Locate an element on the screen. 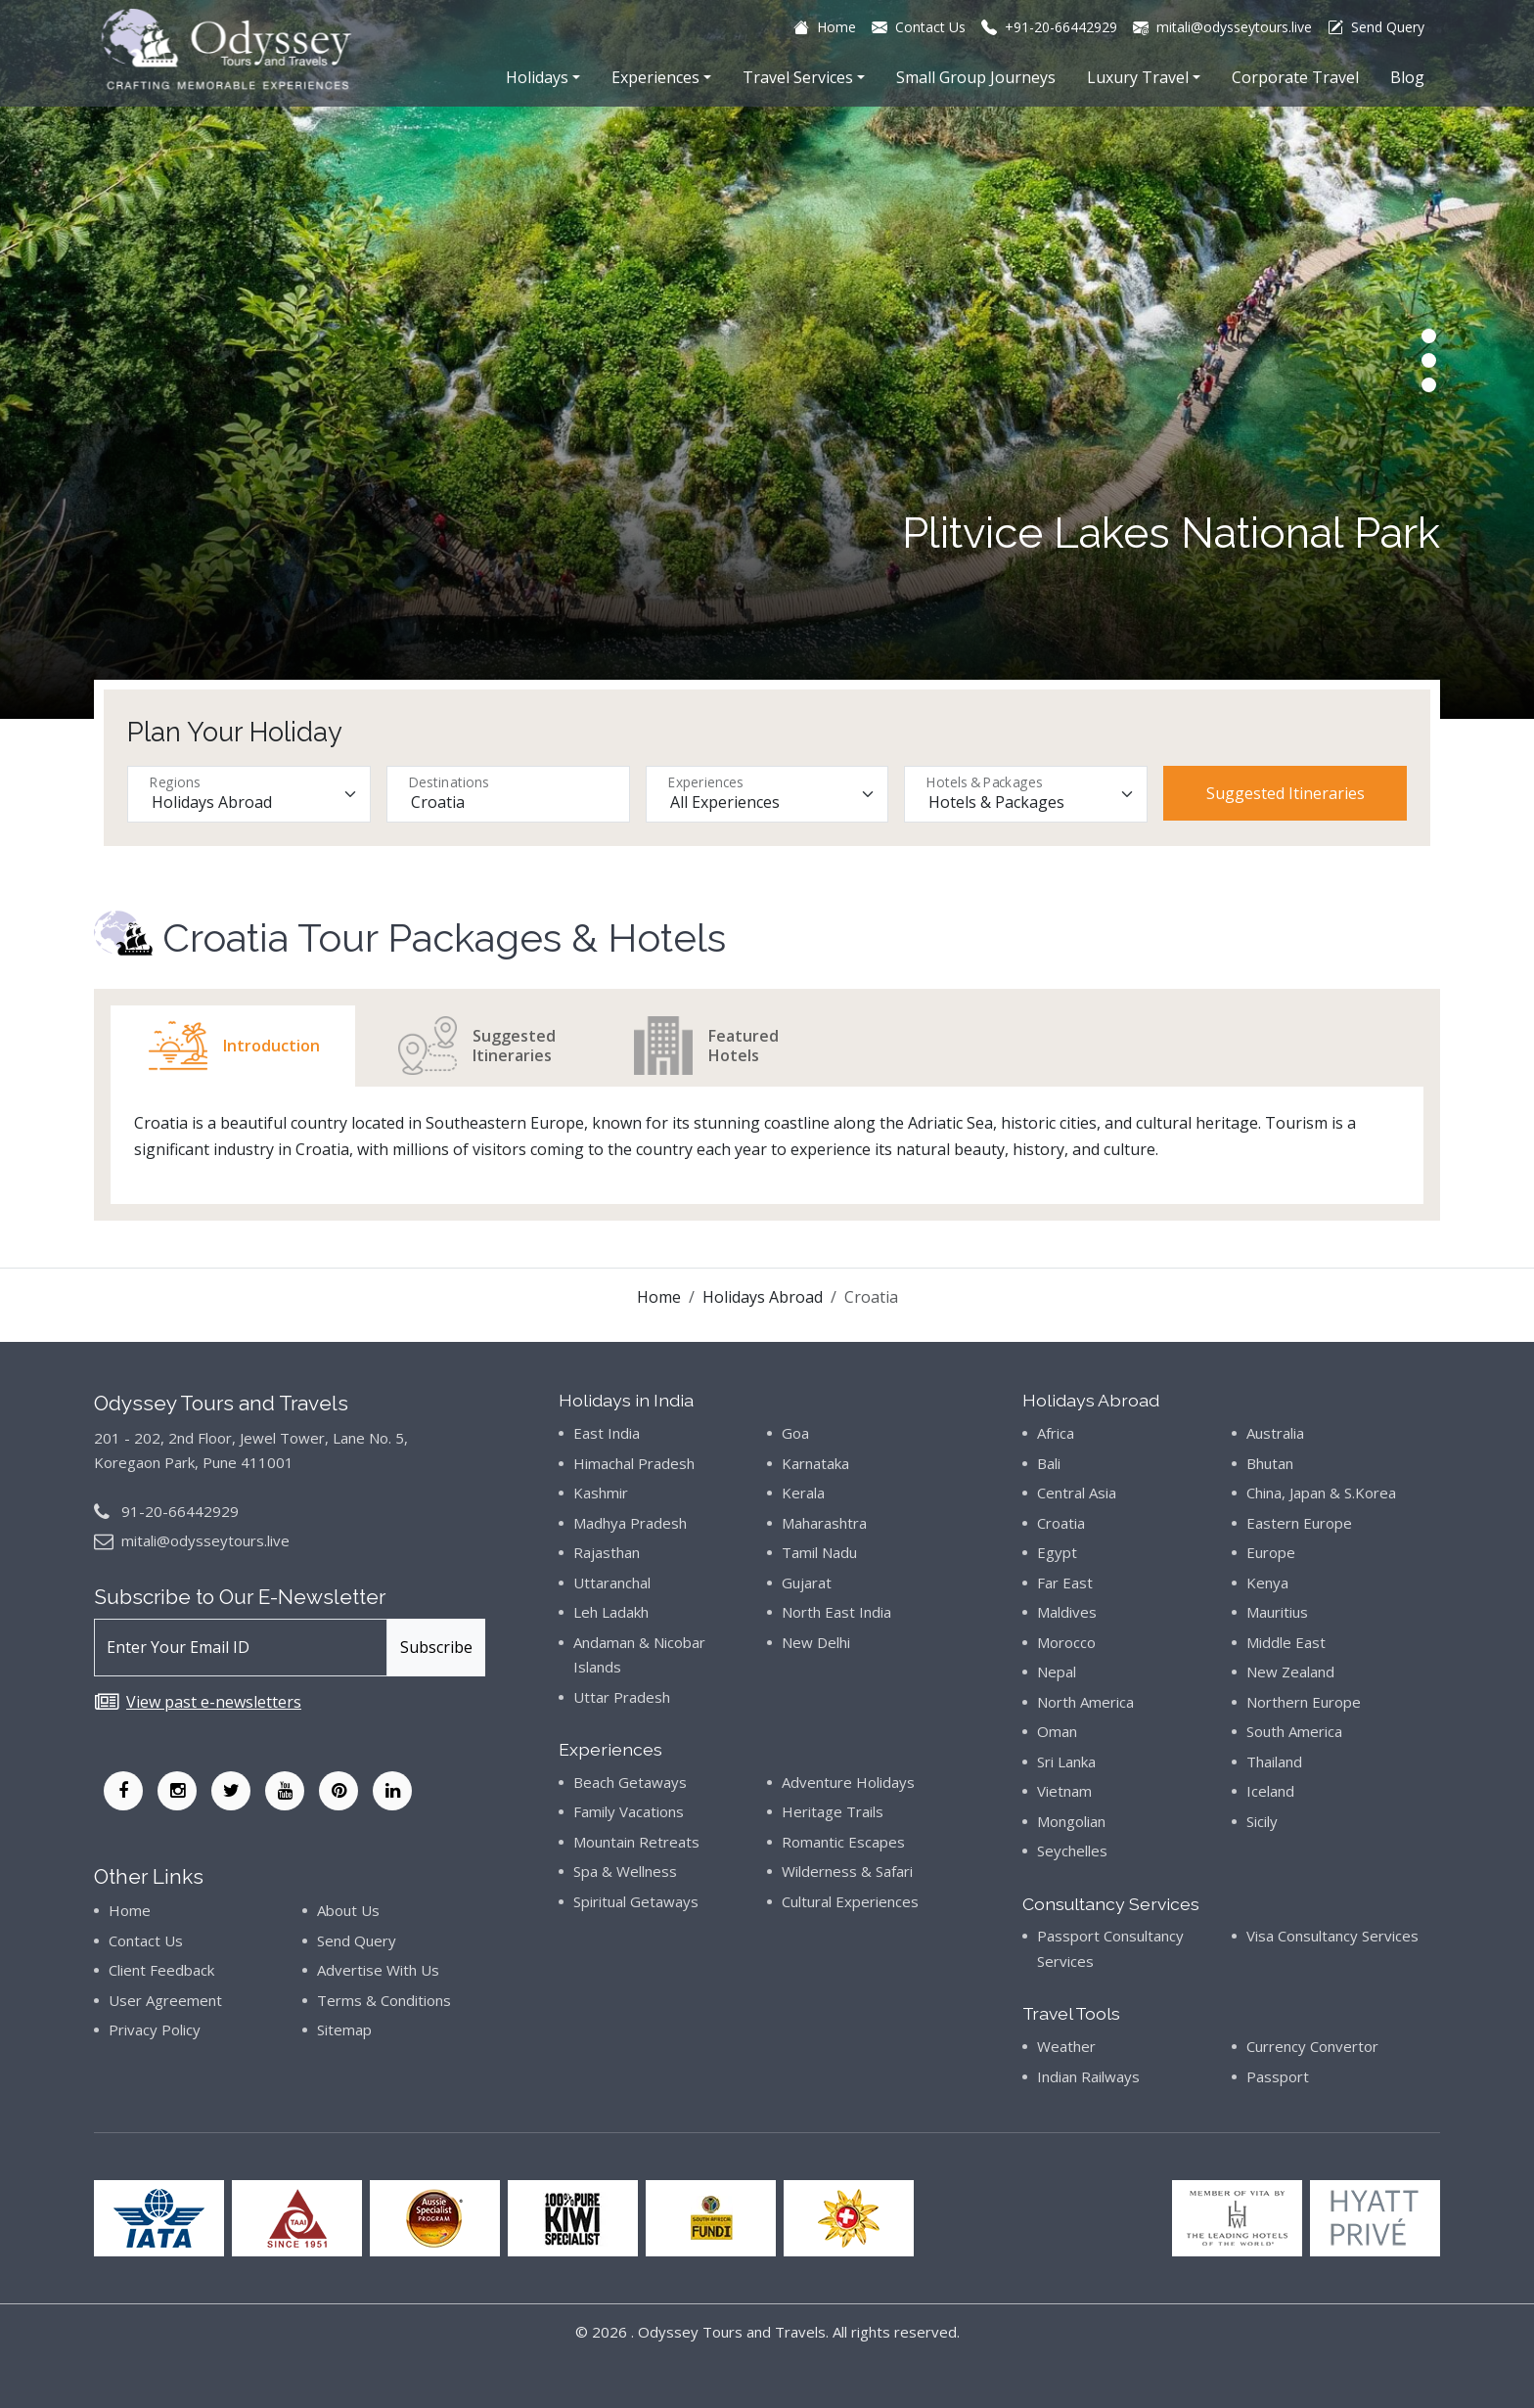 This screenshot has width=1534, height=2408. Wilderness & Safari is located at coordinates (847, 1871).